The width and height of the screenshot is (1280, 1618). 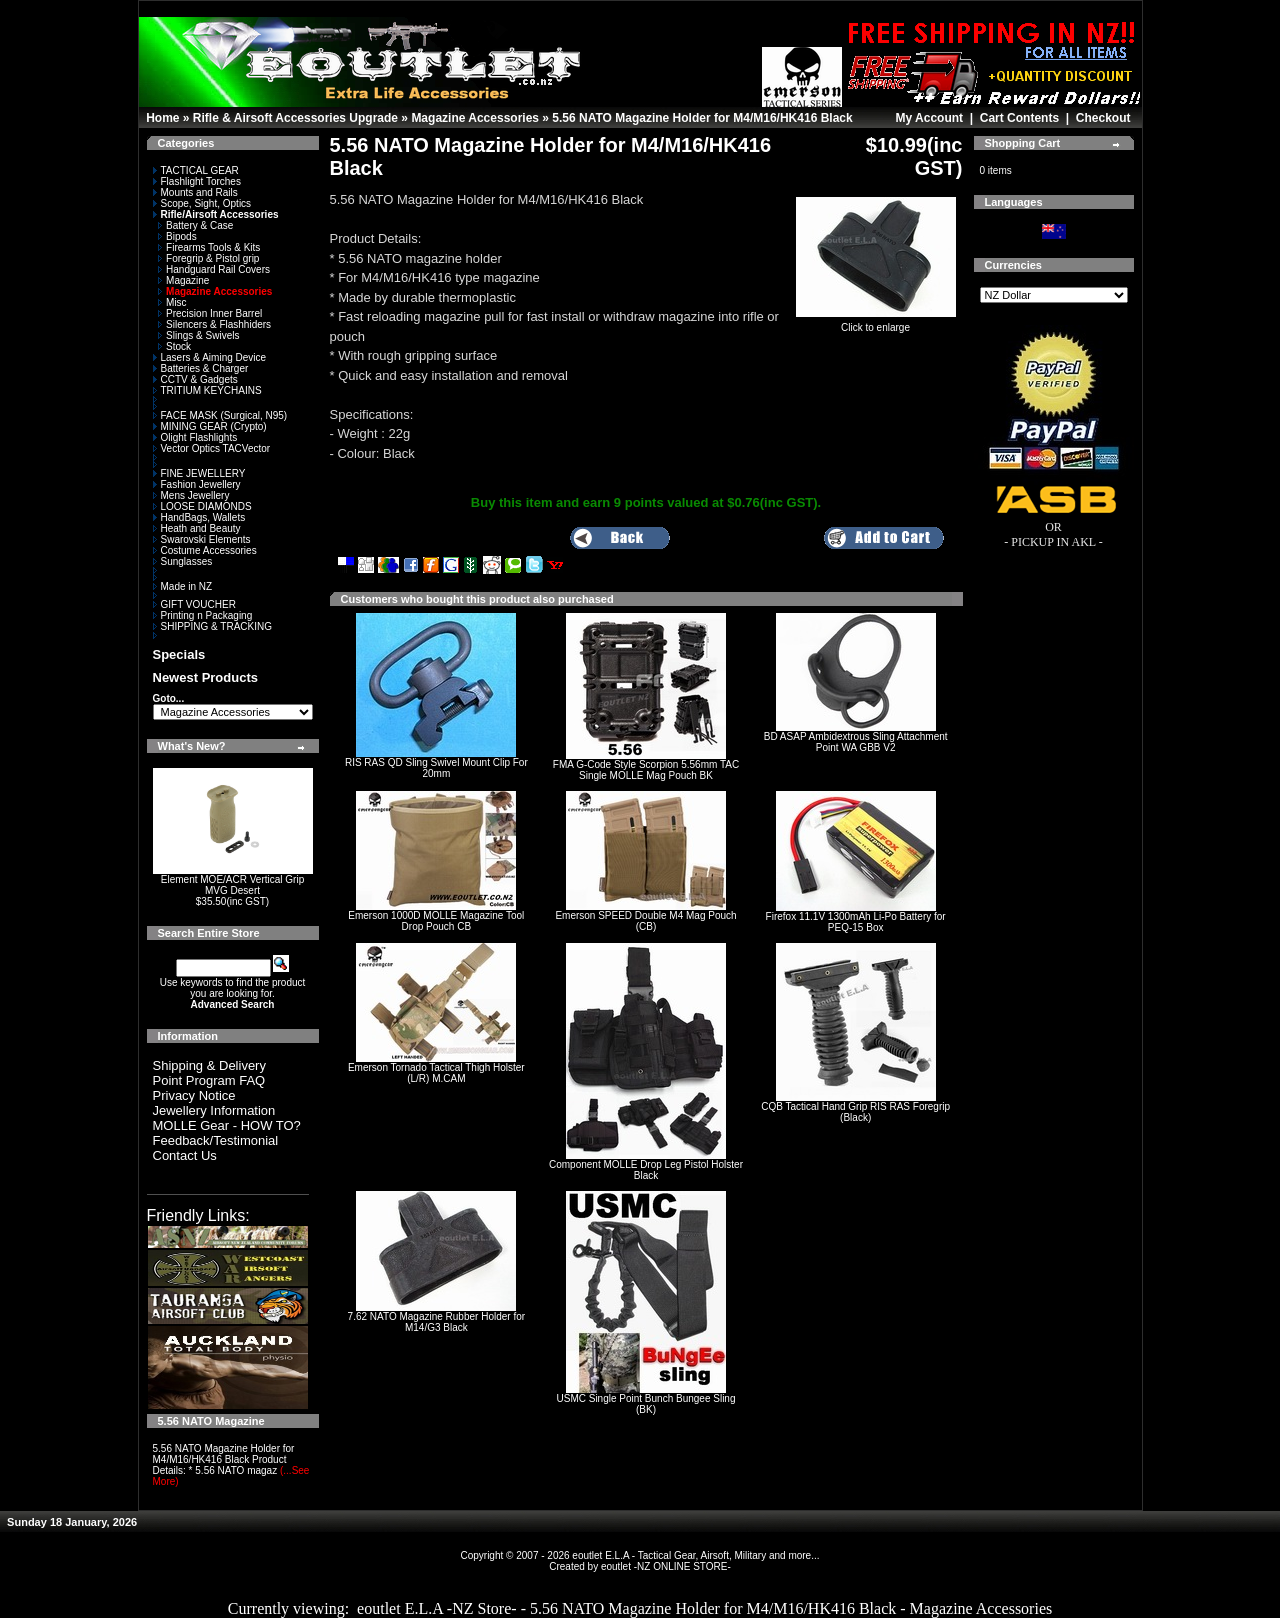 What do you see at coordinates (202, 539) in the screenshot?
I see `Swarovski Elements` at bounding box center [202, 539].